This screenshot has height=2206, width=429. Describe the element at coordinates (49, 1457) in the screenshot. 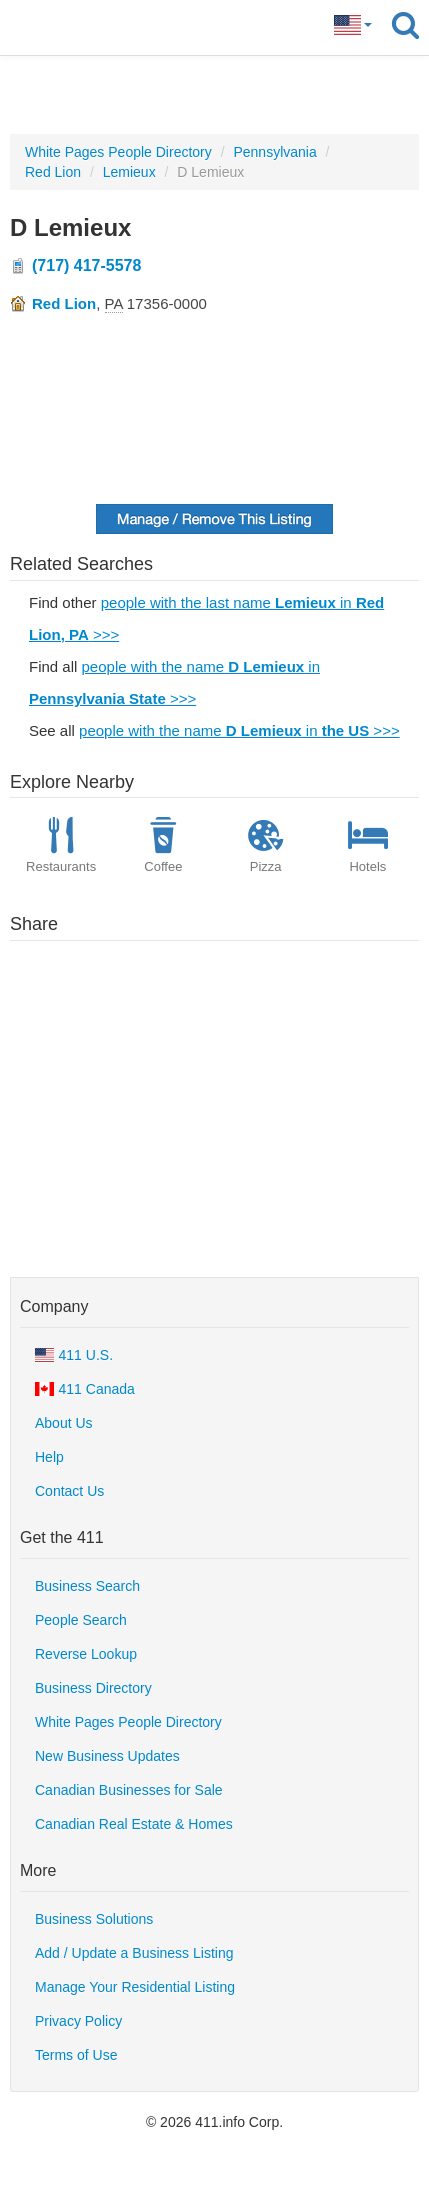

I see `Help` at that location.